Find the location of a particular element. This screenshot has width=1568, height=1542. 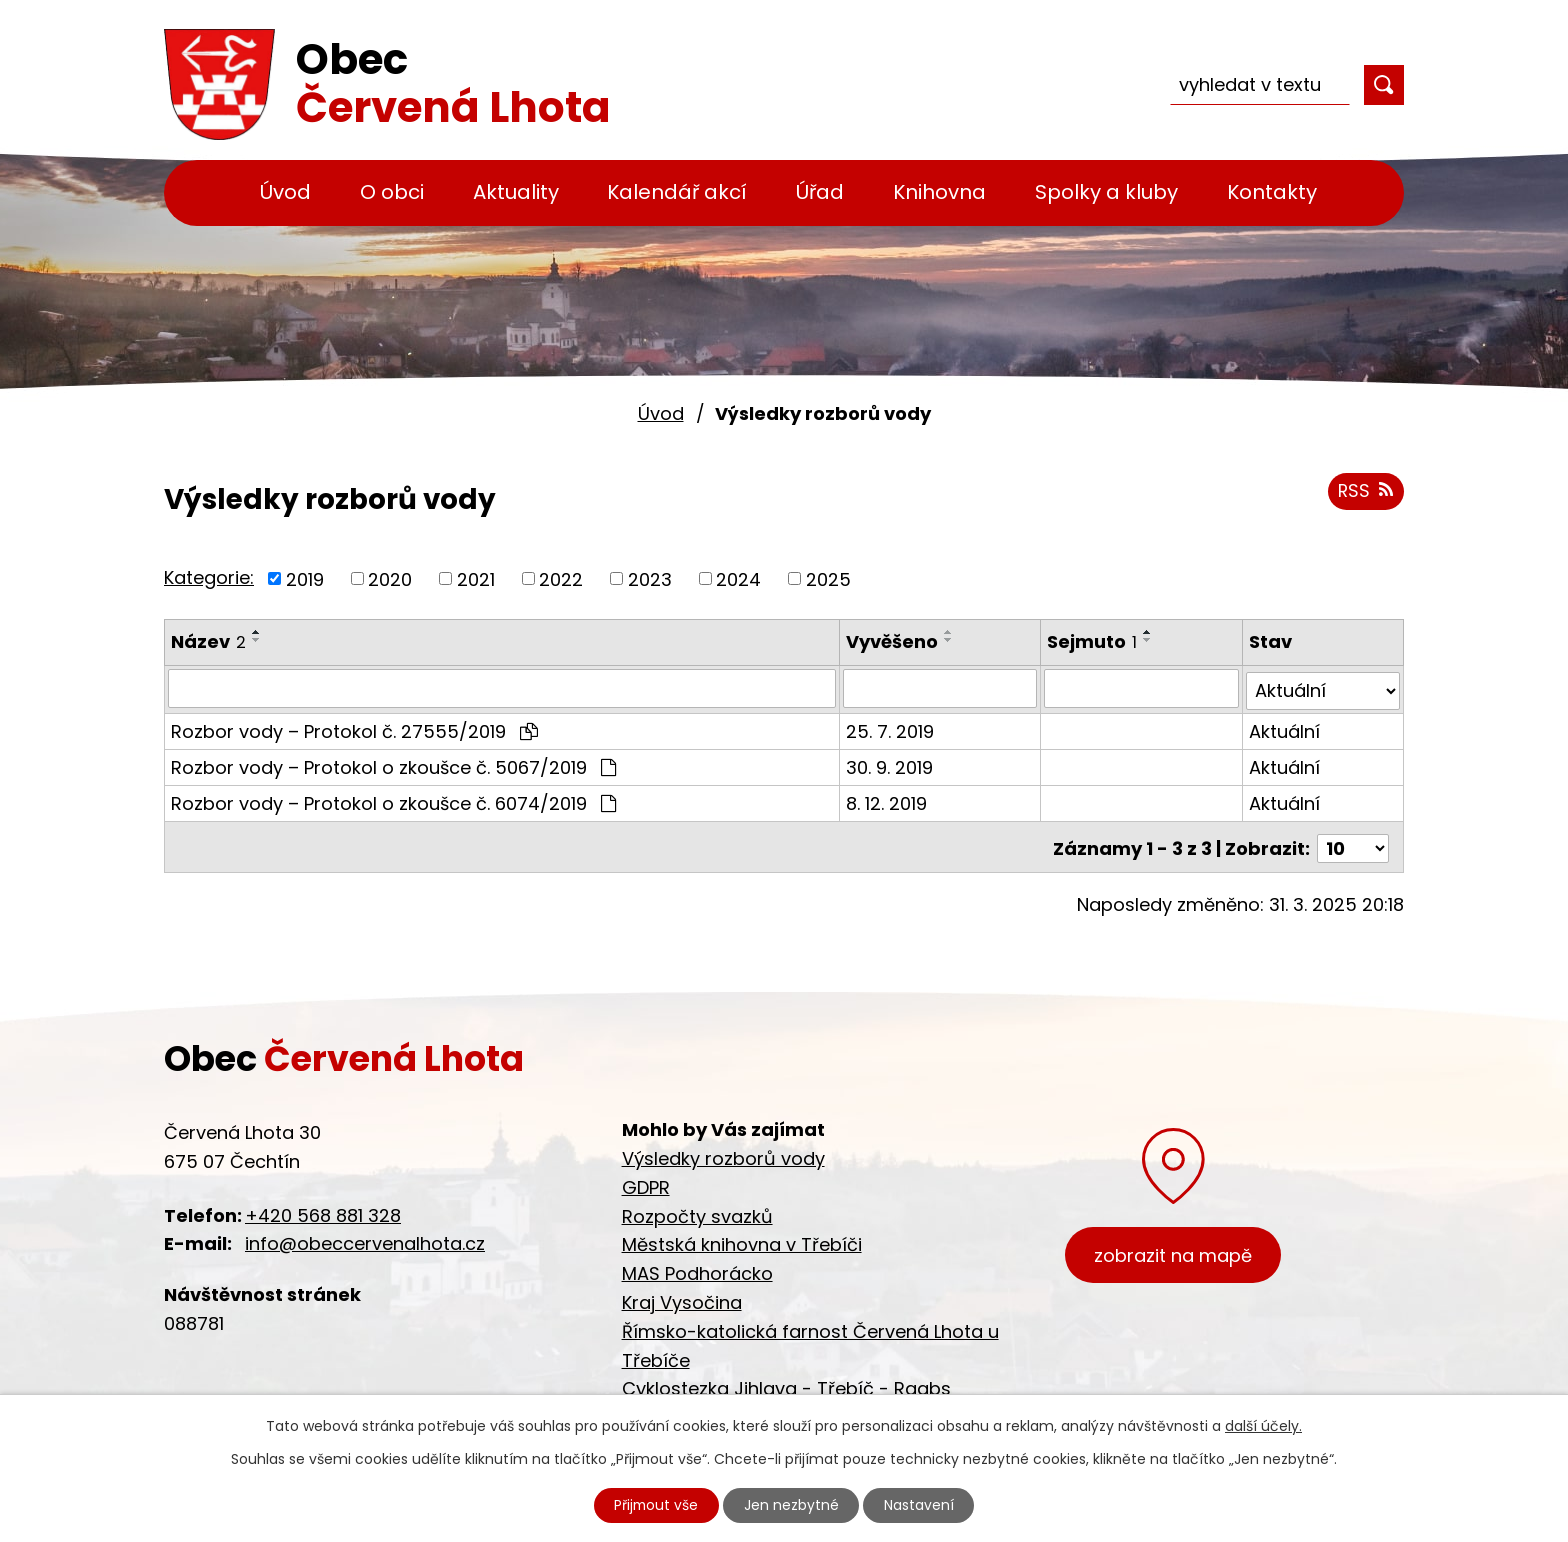

30. 9. 2019 is located at coordinates (890, 764).